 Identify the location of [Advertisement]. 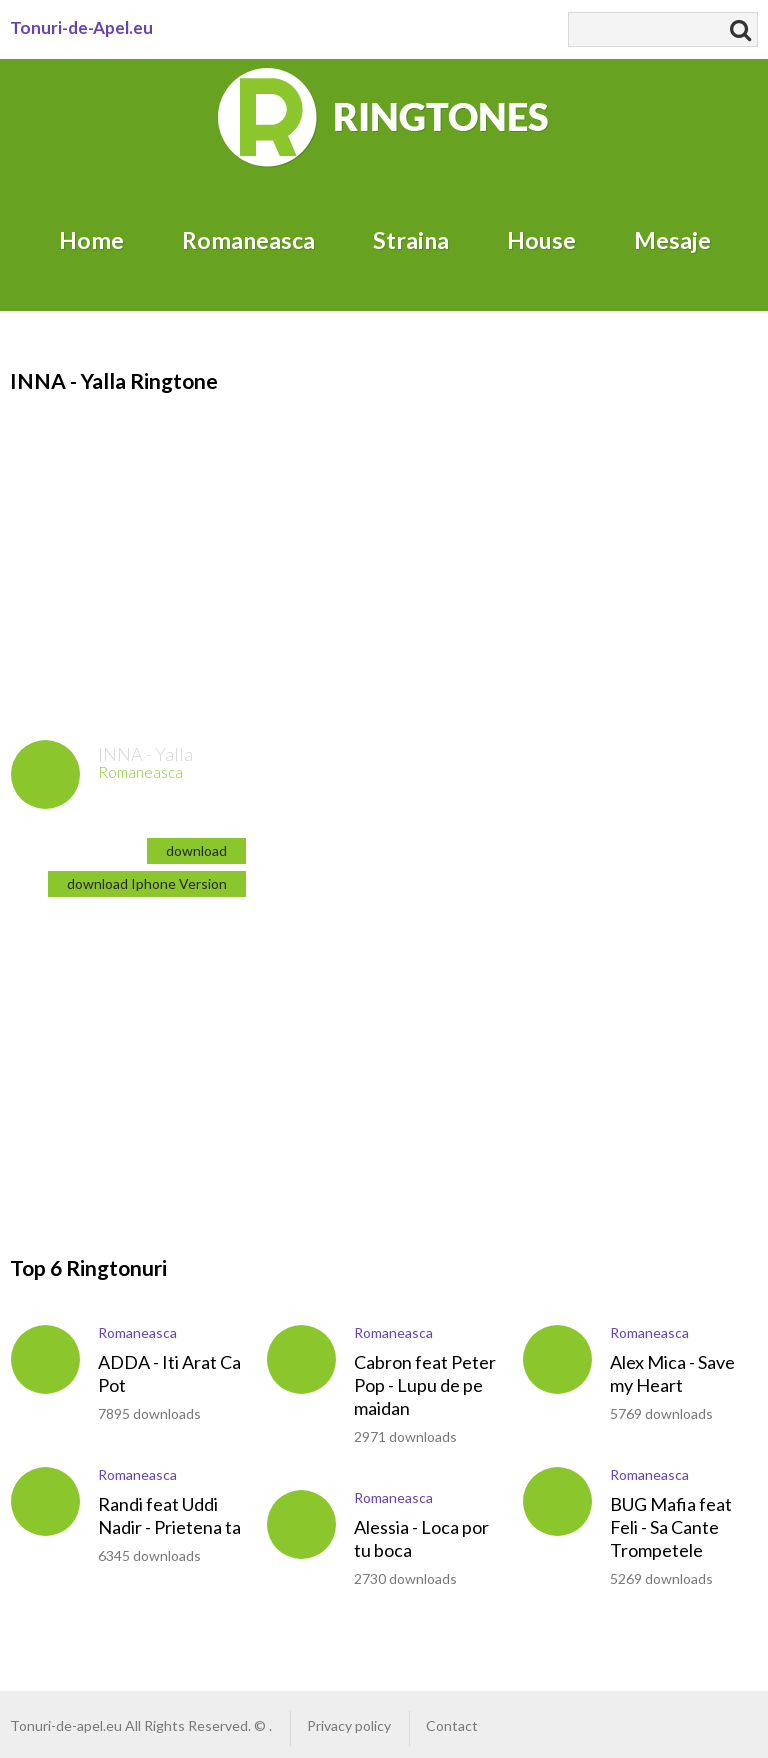
(178, 1059).